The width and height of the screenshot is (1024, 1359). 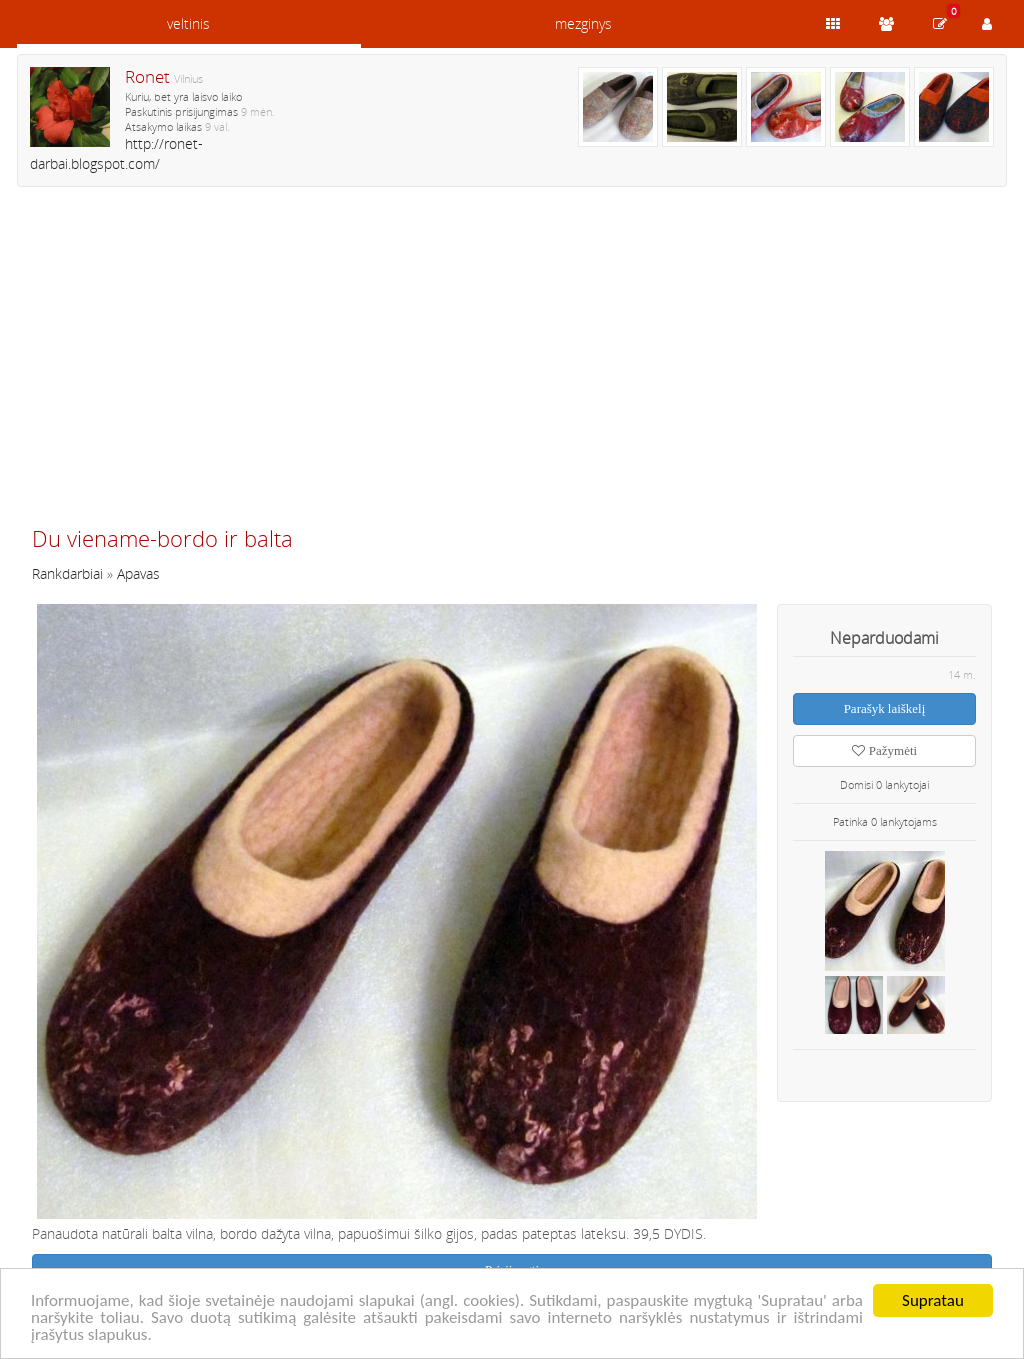 What do you see at coordinates (512, 365) in the screenshot?
I see `[Advertisement]` at bounding box center [512, 365].